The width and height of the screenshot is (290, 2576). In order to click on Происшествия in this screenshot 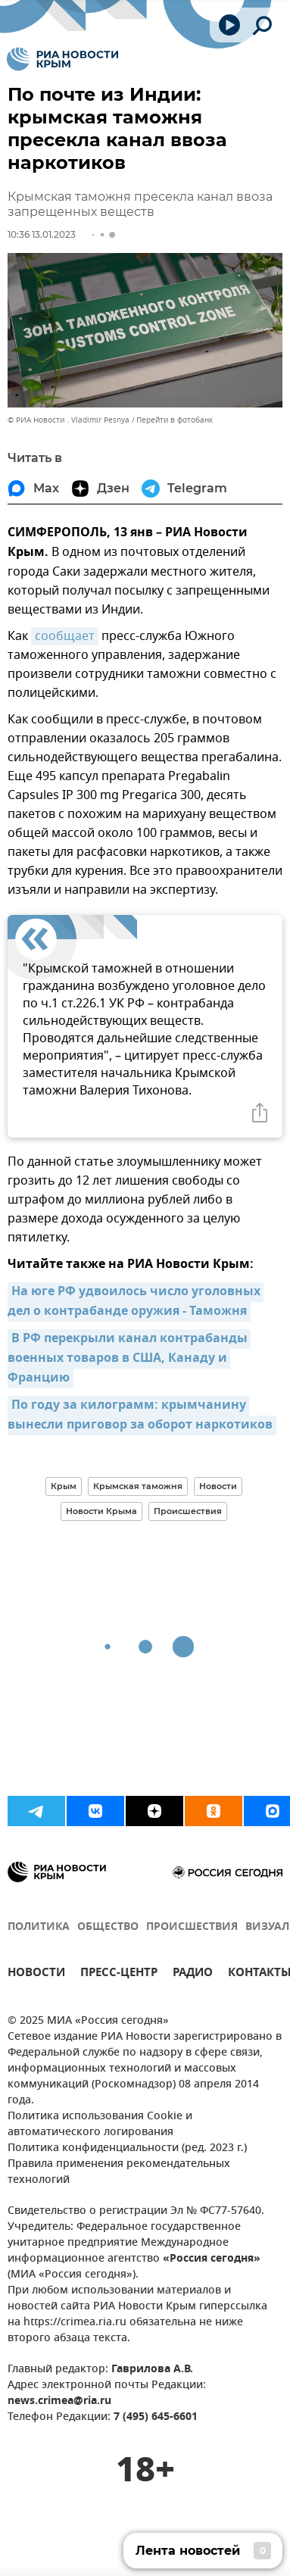, I will do `click(188, 1511)`.